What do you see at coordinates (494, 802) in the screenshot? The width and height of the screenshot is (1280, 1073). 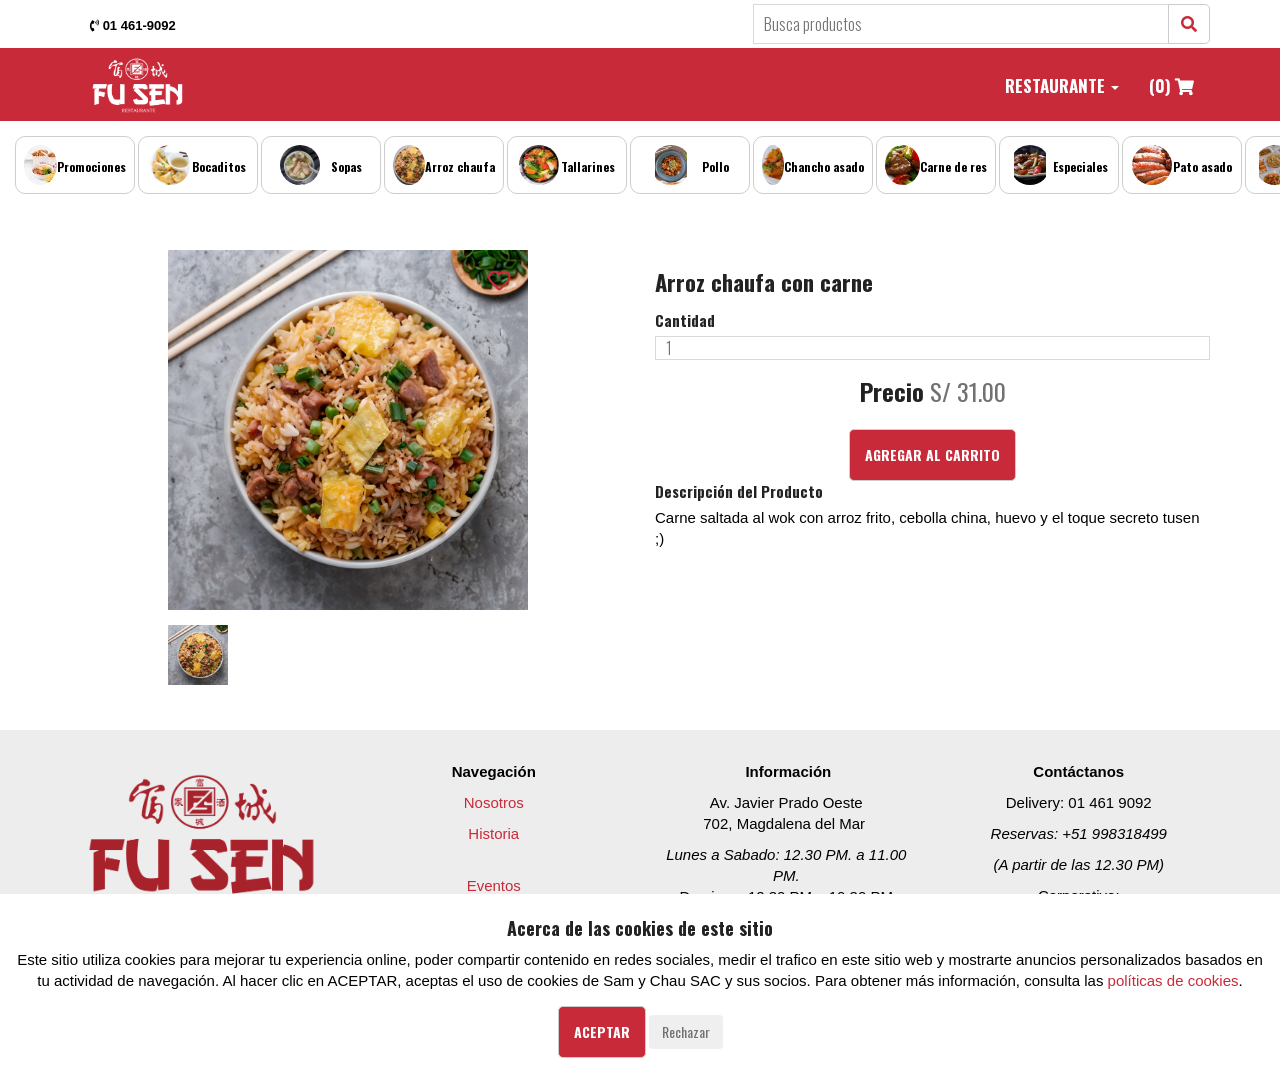 I see `Nosotros` at bounding box center [494, 802].